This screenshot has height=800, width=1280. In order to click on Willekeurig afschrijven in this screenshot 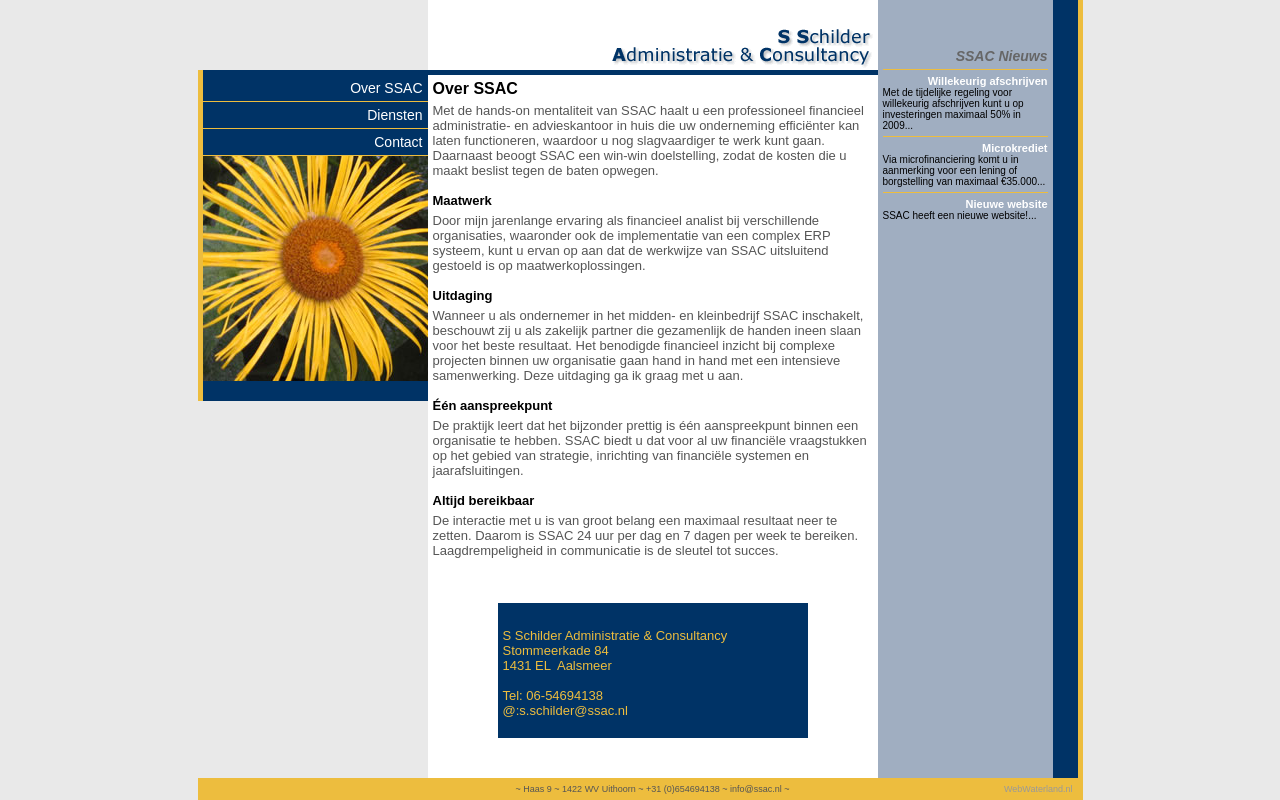, I will do `click(988, 81)`.